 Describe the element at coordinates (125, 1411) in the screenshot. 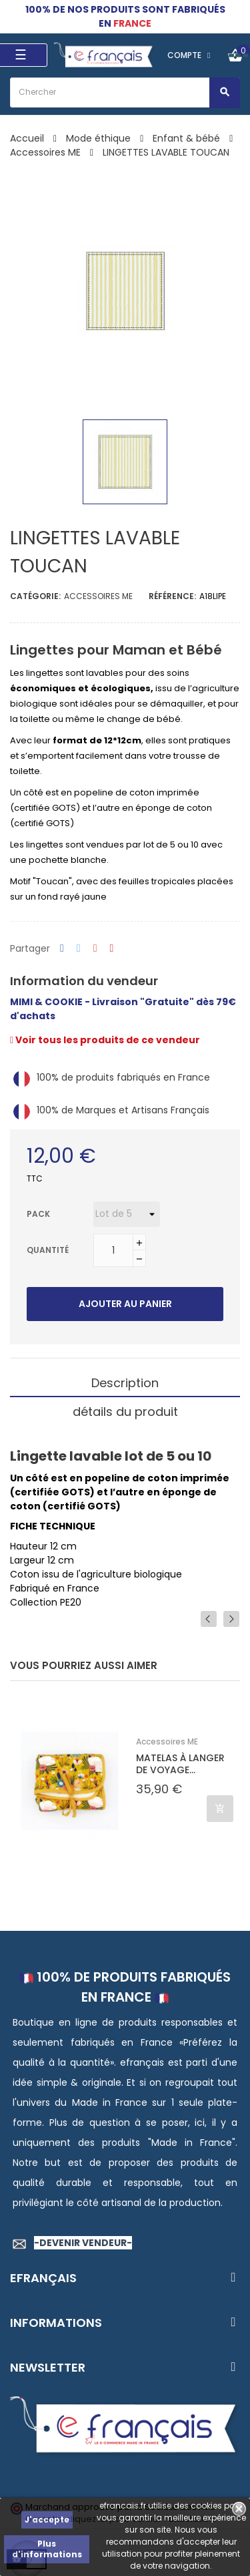

I see `détails du produit [tab]` at that location.